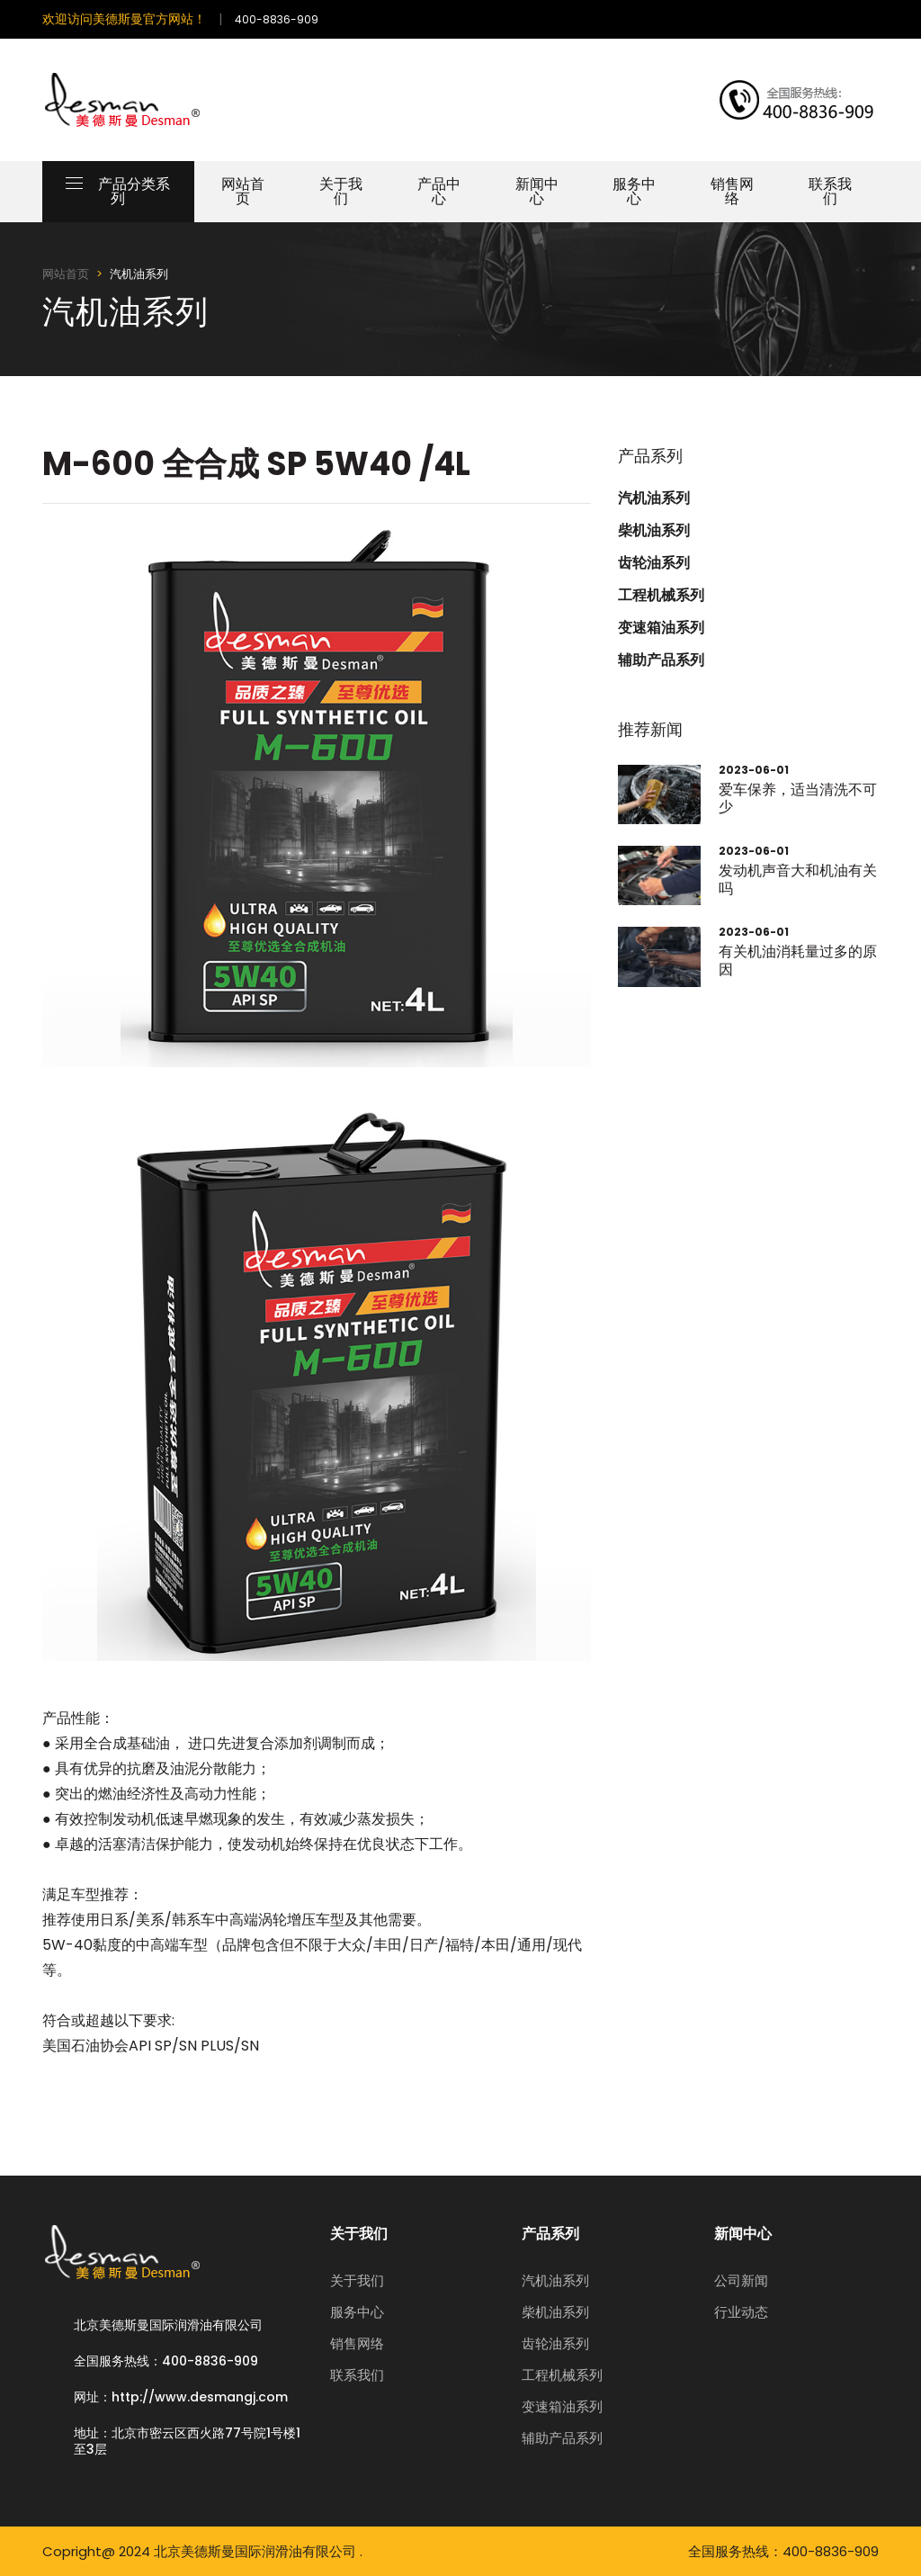 This screenshot has width=921, height=2576. What do you see at coordinates (798, 879) in the screenshot?
I see `发动机声音大和机油有关吗` at bounding box center [798, 879].